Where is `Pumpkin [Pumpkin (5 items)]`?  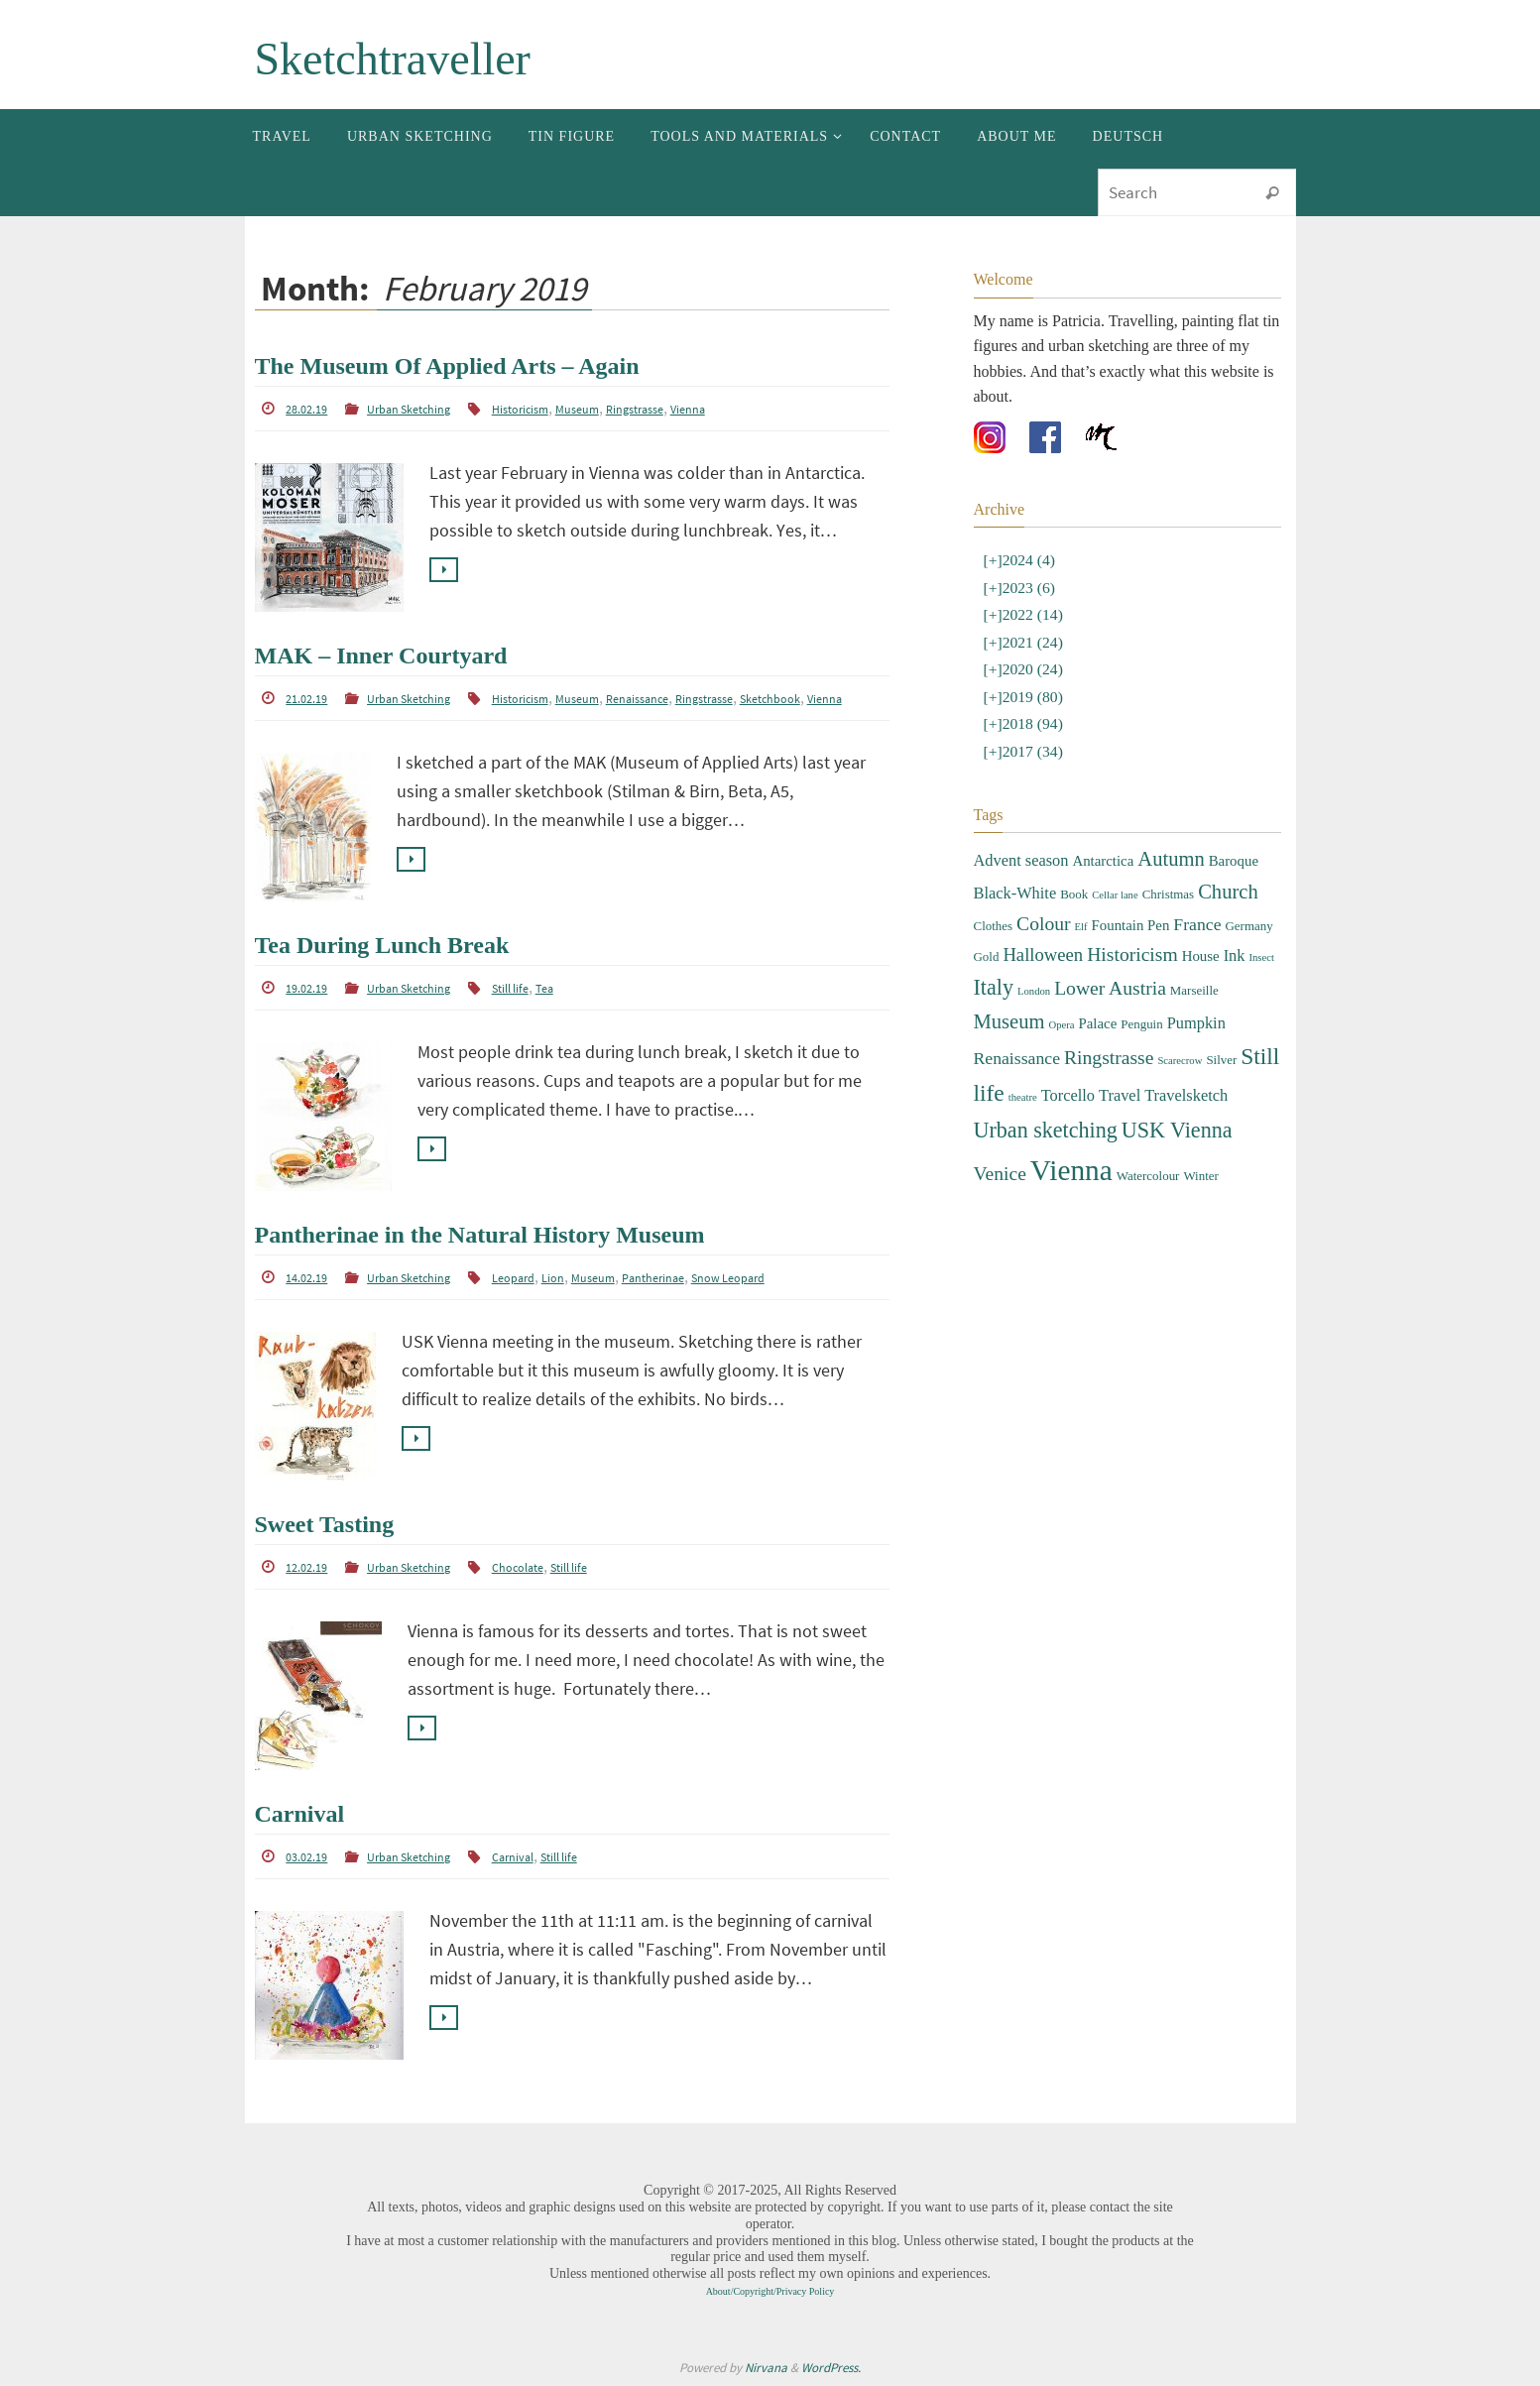
Pumpkin [Pumpkin (5 items)] is located at coordinates (1196, 1019).